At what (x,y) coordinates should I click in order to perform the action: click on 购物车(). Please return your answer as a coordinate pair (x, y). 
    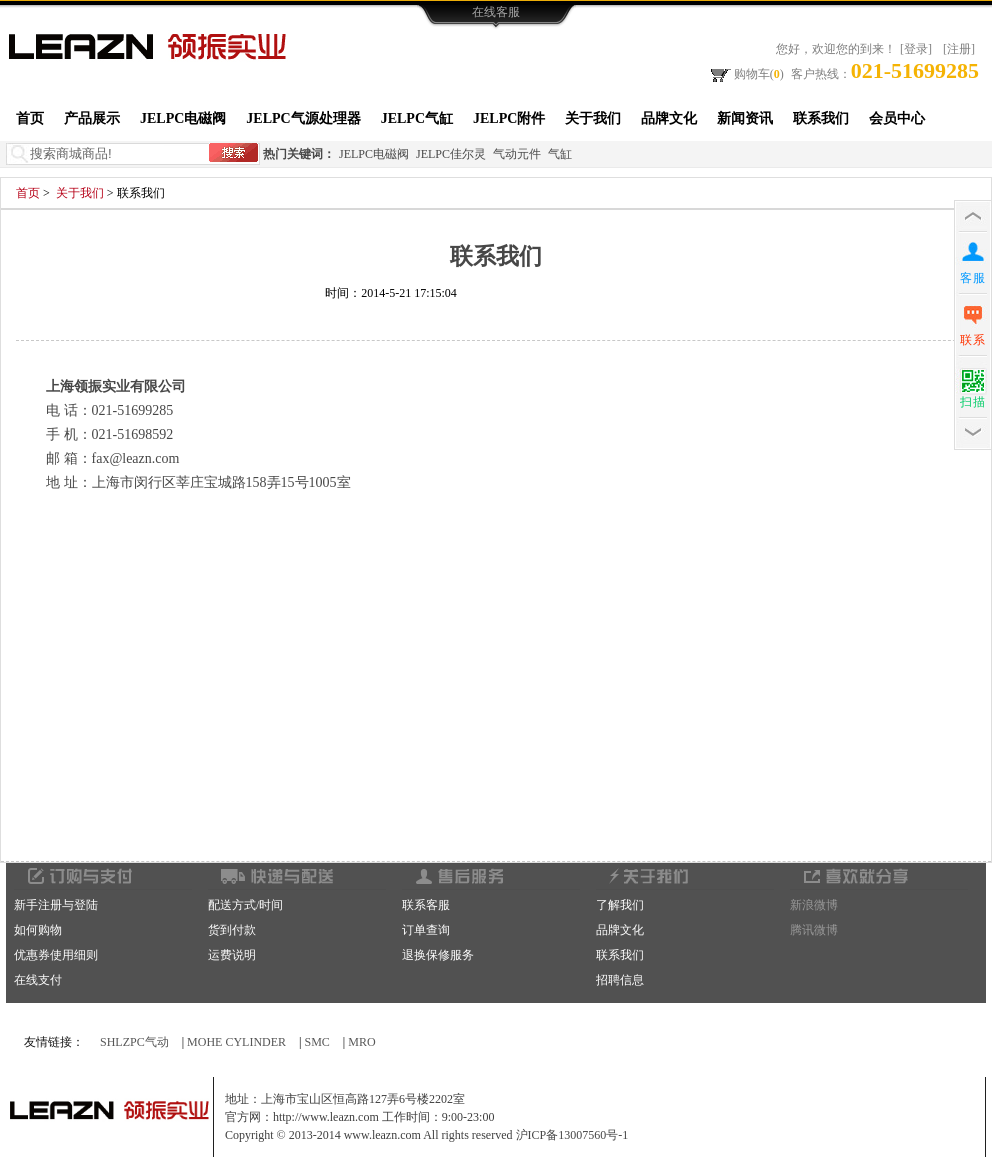
    Looking at the image, I should click on (746, 72).